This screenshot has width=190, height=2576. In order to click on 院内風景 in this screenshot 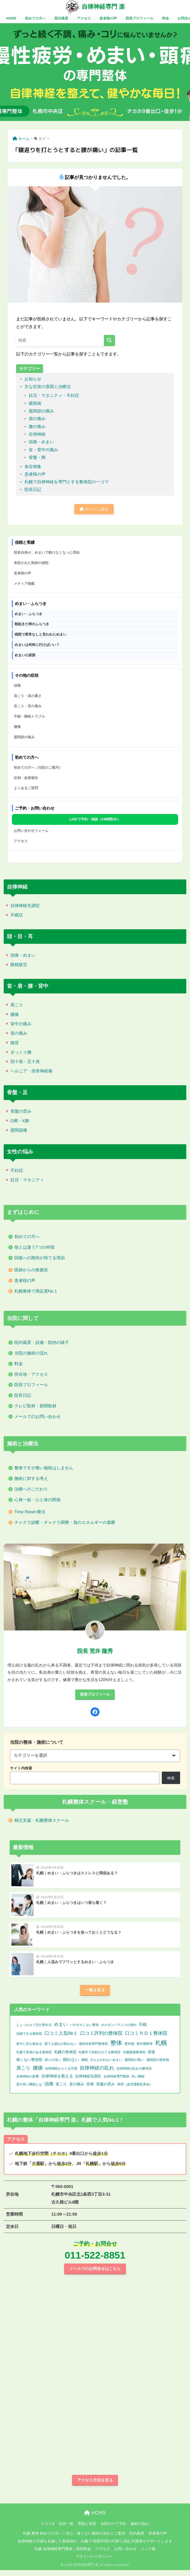, I will do `click(136, 2539)`.